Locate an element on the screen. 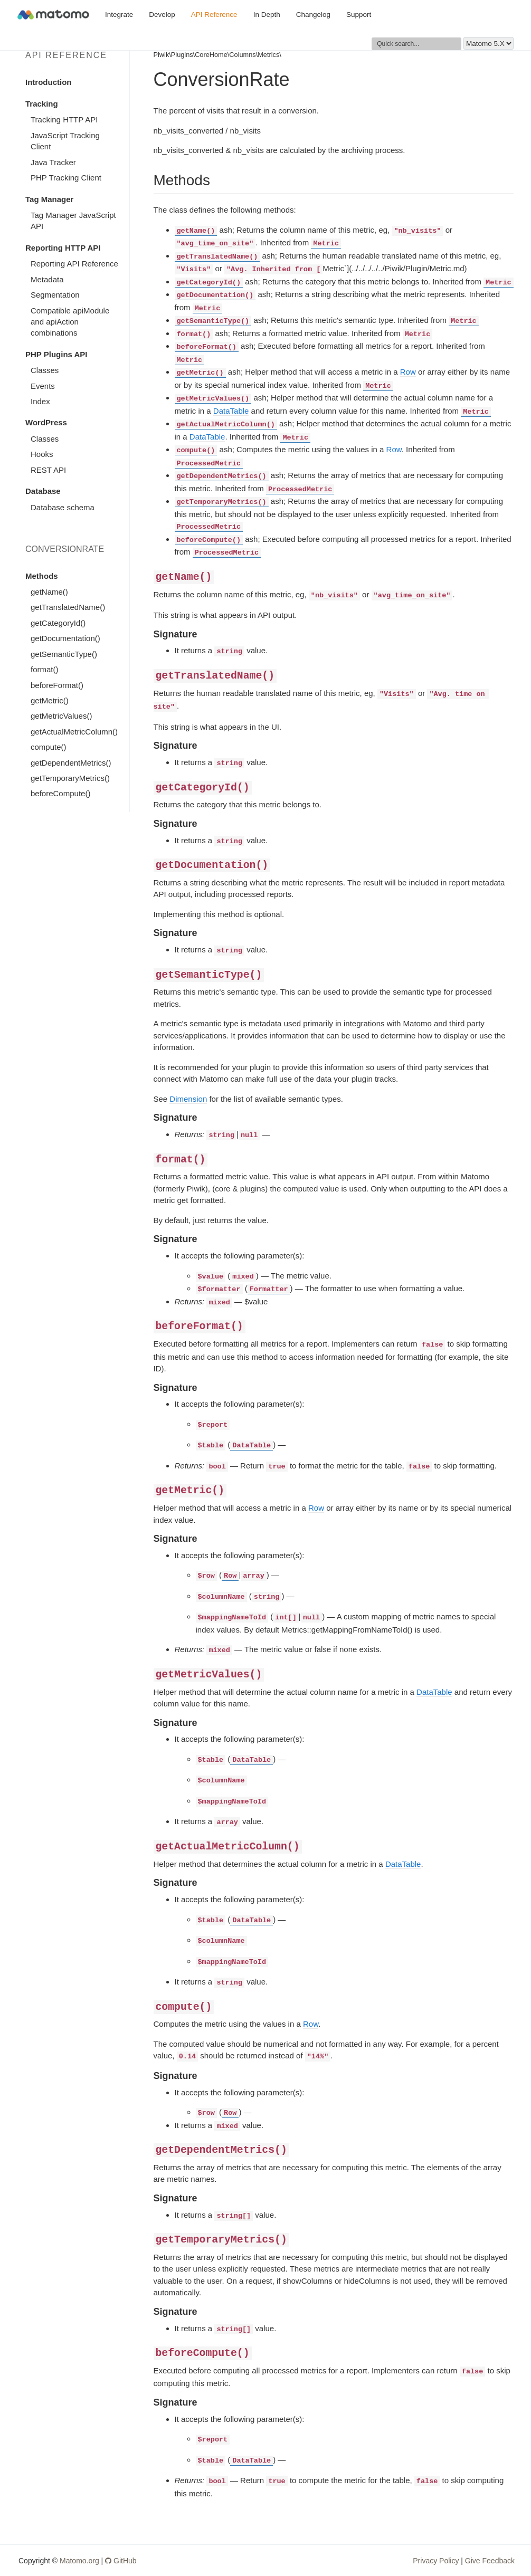 This screenshot has height=2576, width=531. PHP Tracking Client is located at coordinates (66, 177).